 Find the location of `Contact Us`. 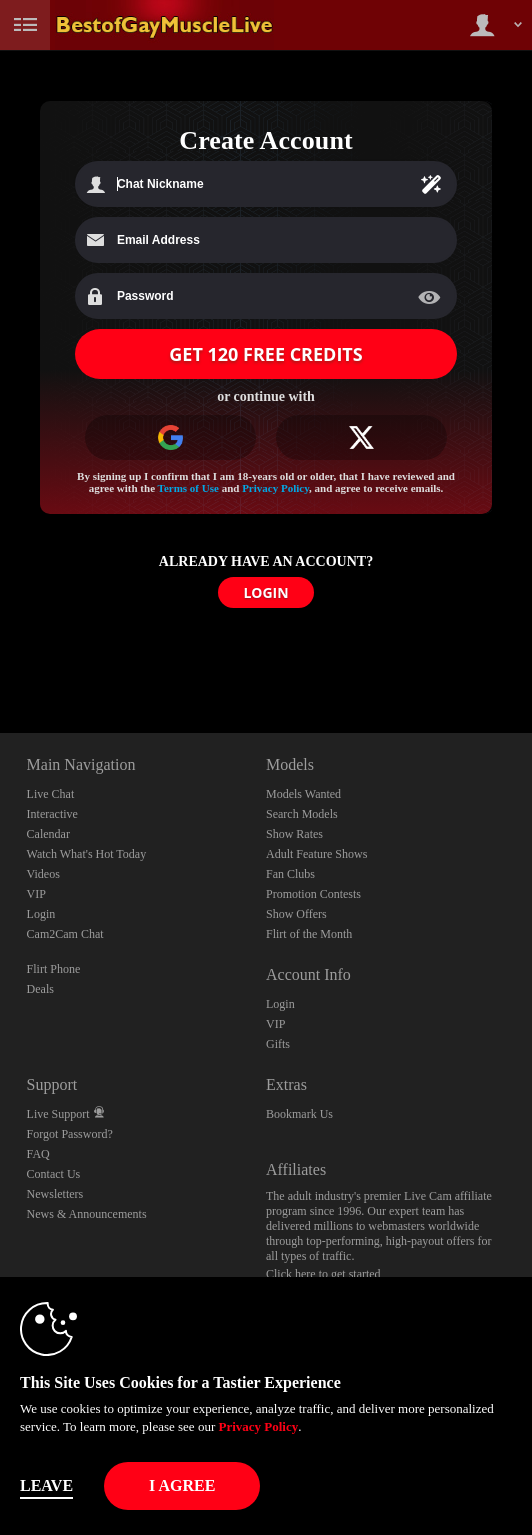

Contact Us is located at coordinates (54, 1174).